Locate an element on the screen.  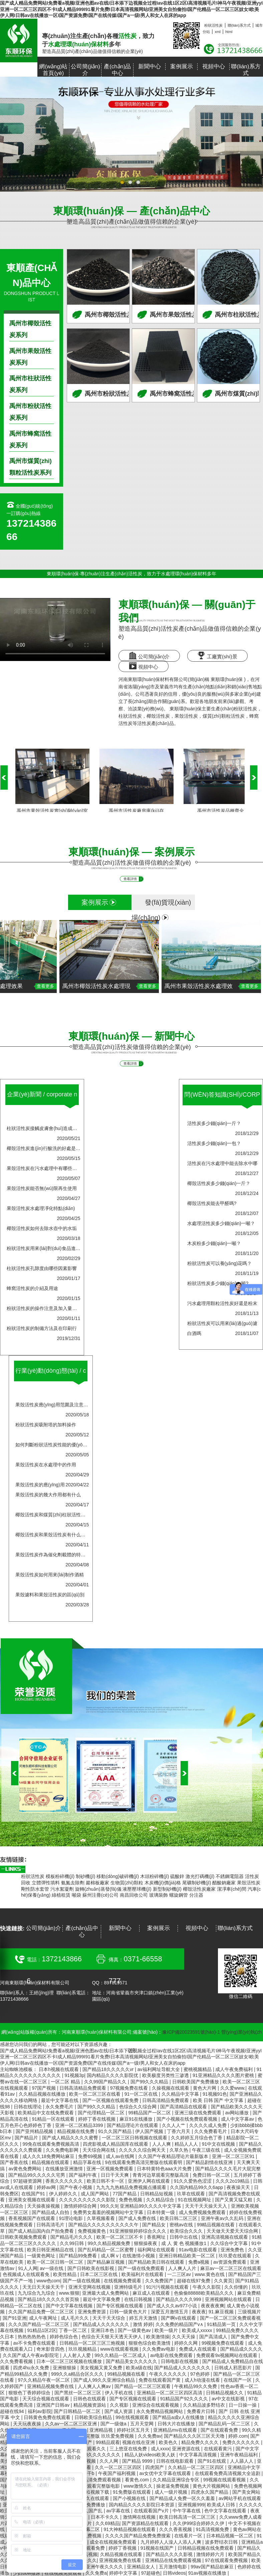
在线看片一区 is located at coordinates (189, 2535).